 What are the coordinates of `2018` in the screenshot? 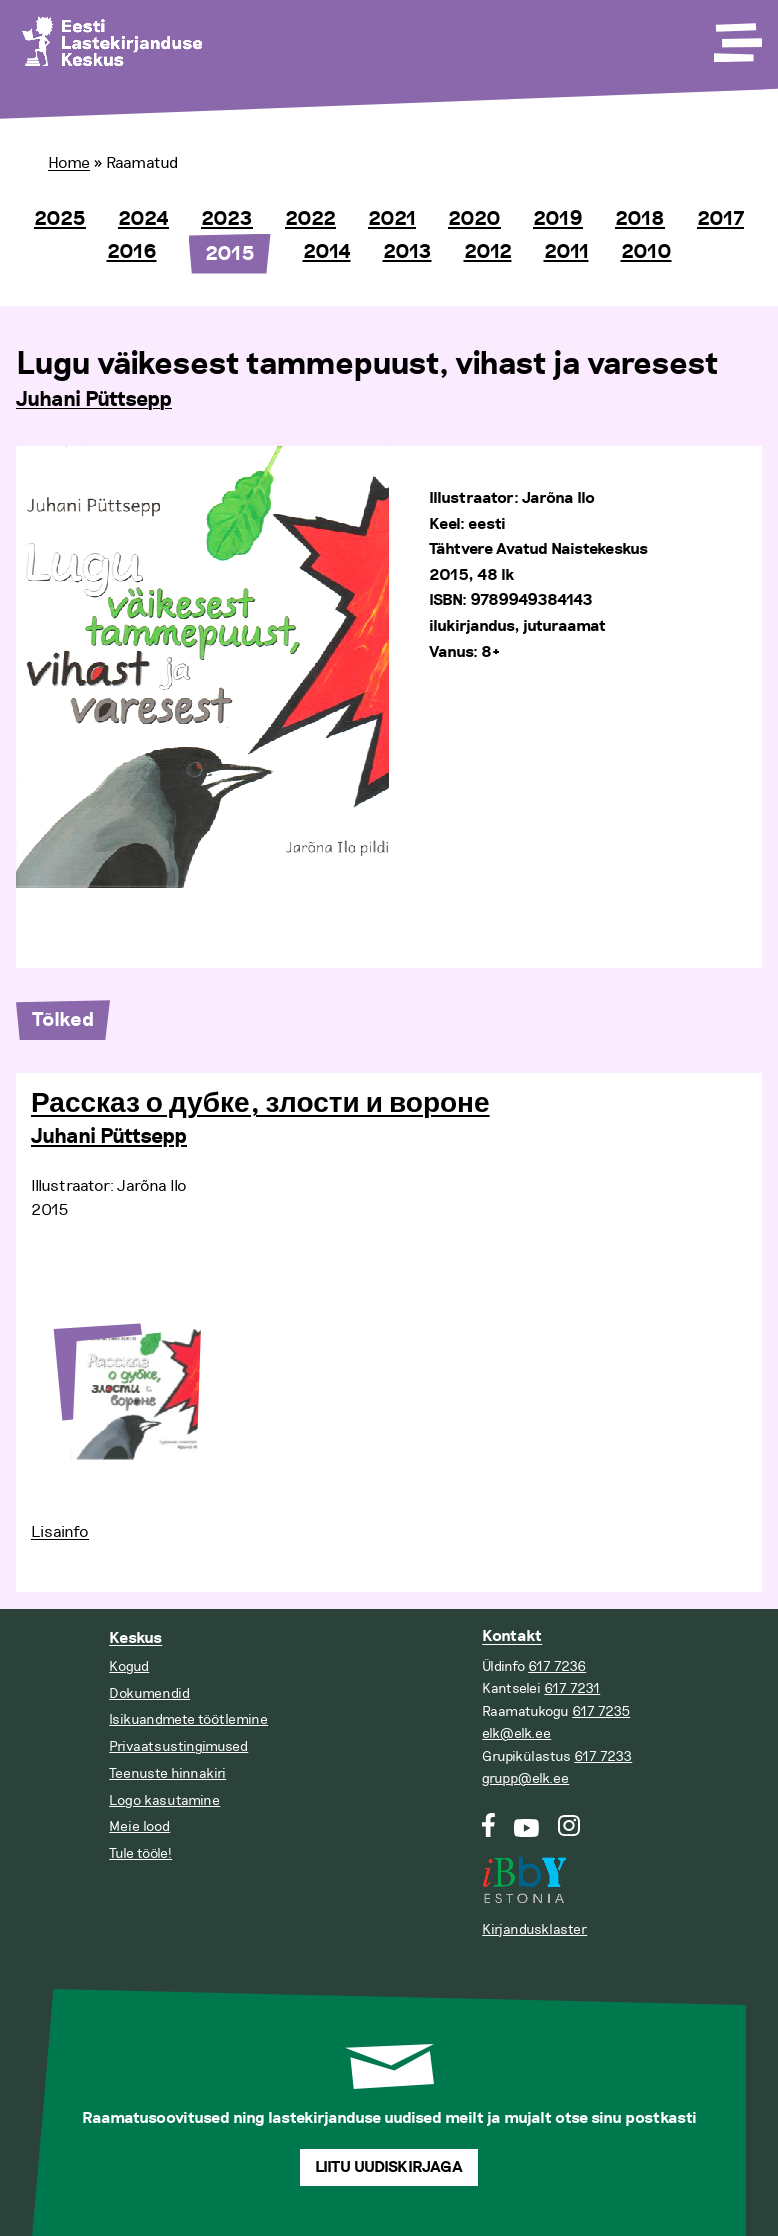 It's located at (640, 219).